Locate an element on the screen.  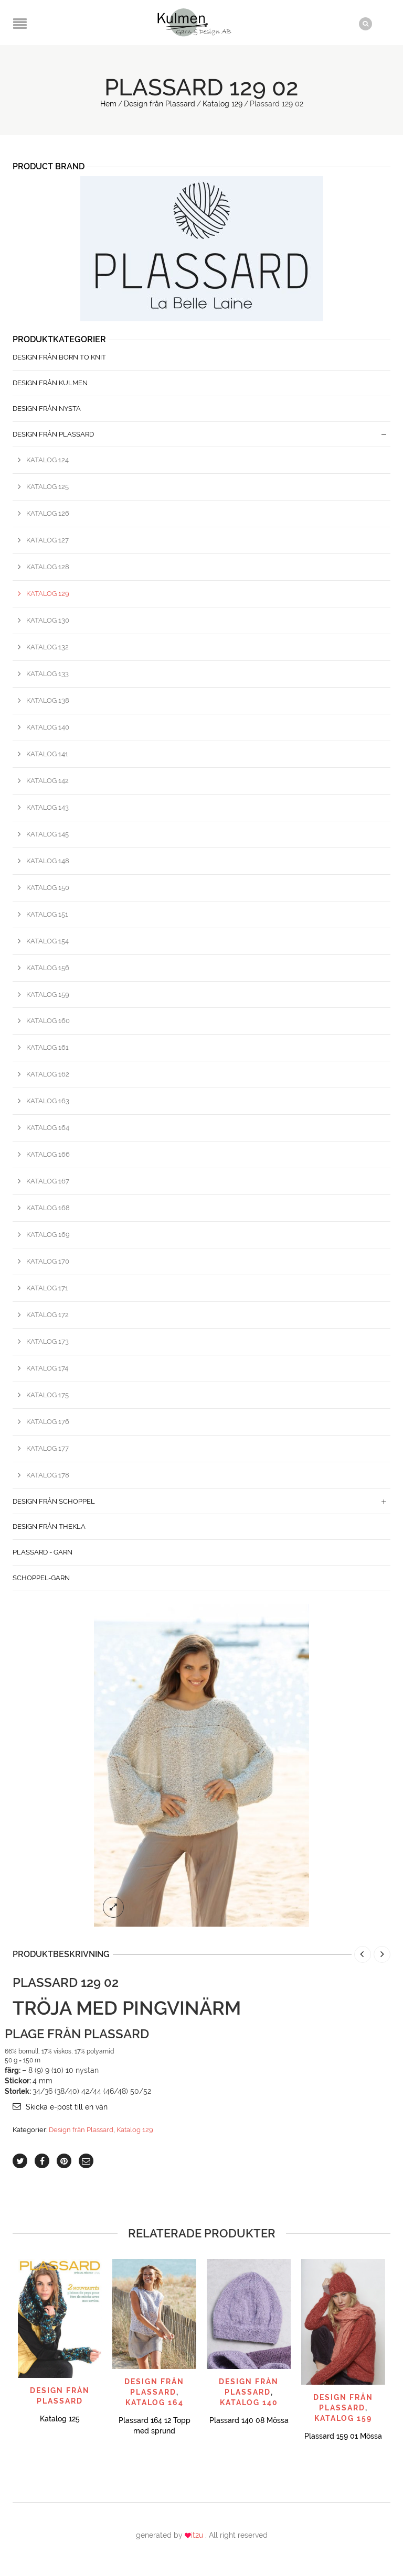
Katalog 129 is located at coordinates (222, 104).